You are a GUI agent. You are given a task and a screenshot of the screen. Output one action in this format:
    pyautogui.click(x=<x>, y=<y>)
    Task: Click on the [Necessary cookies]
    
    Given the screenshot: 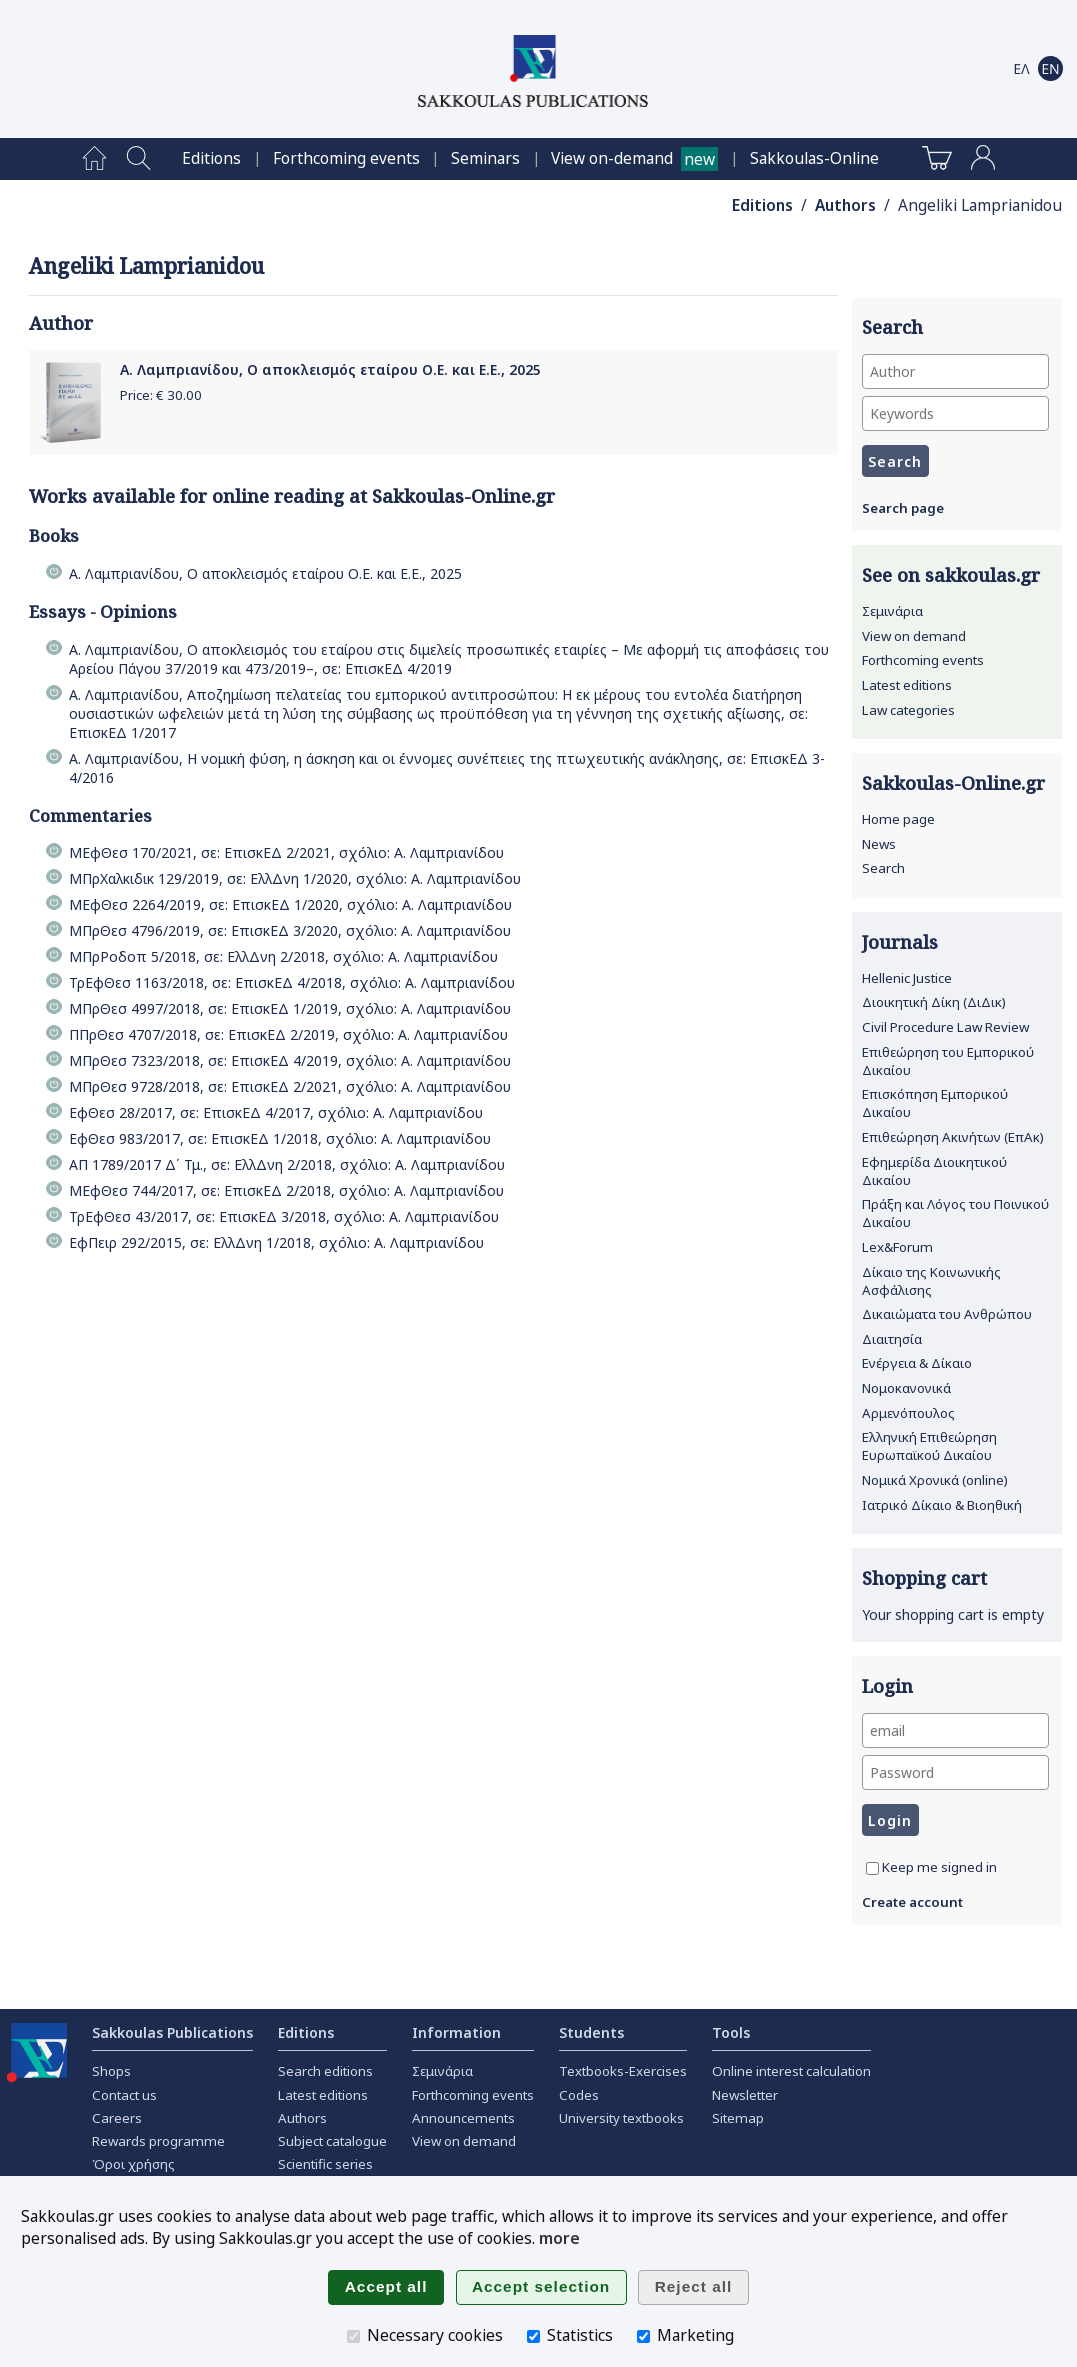 What is the action you would take?
    pyautogui.click(x=353, y=2336)
    